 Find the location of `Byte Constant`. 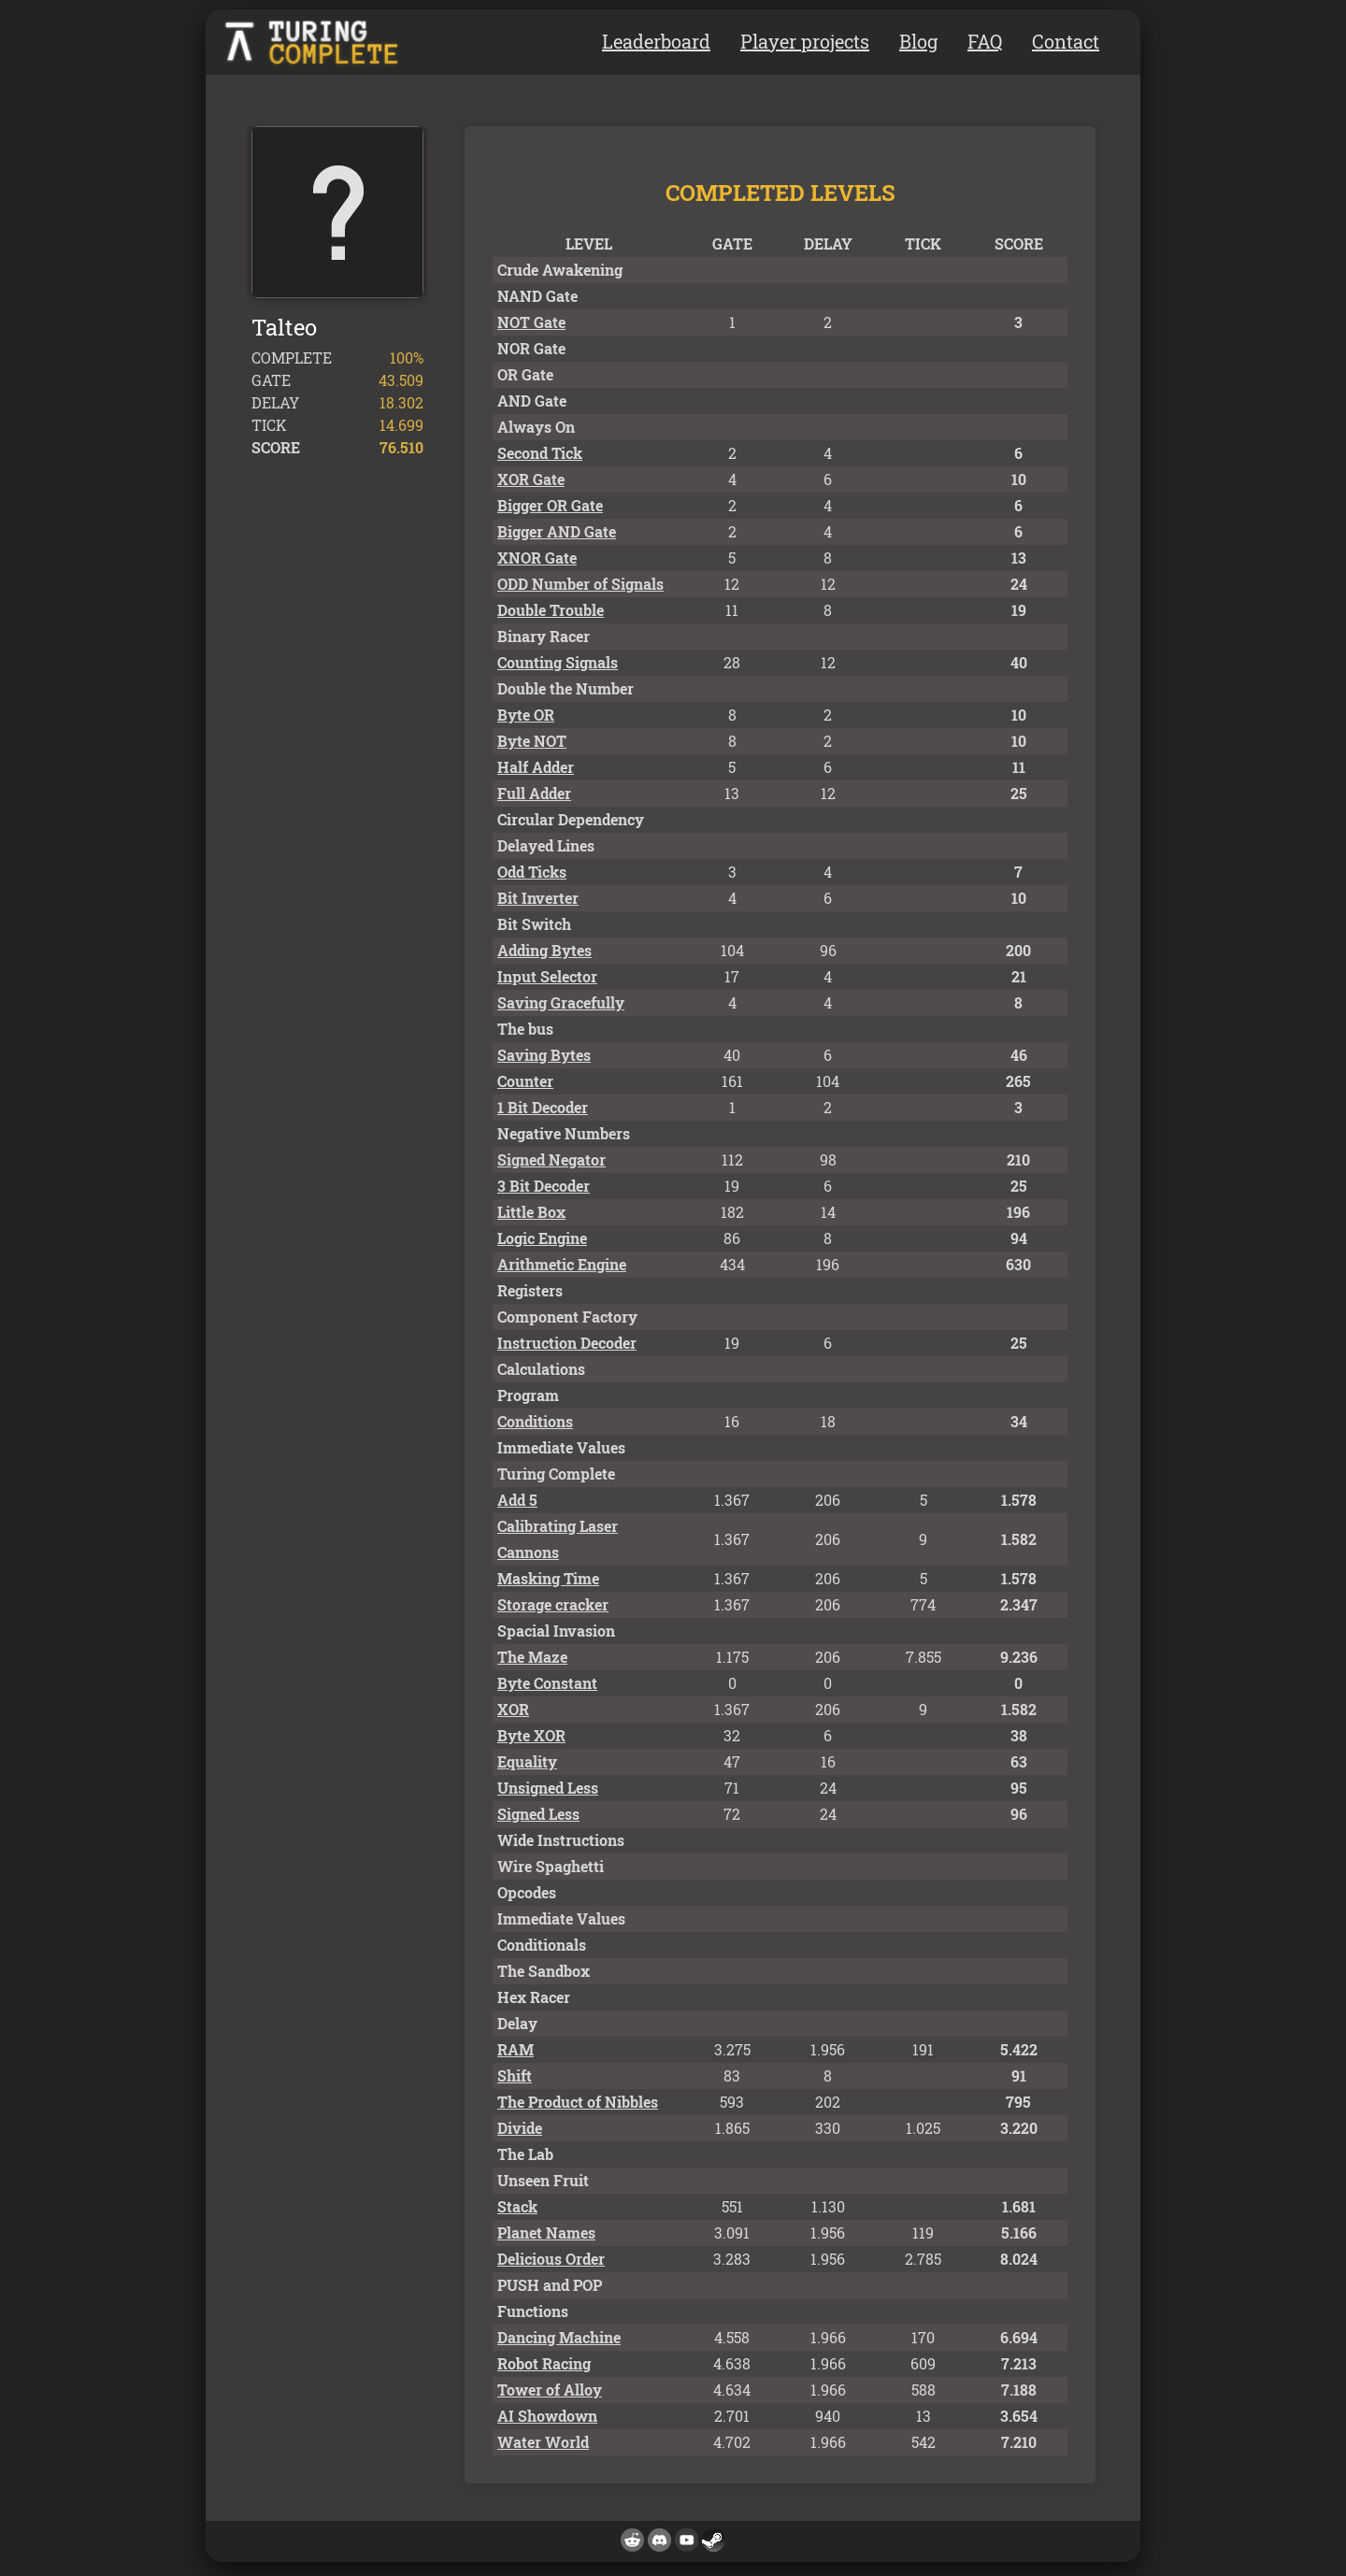

Byte Constant is located at coordinates (547, 1683).